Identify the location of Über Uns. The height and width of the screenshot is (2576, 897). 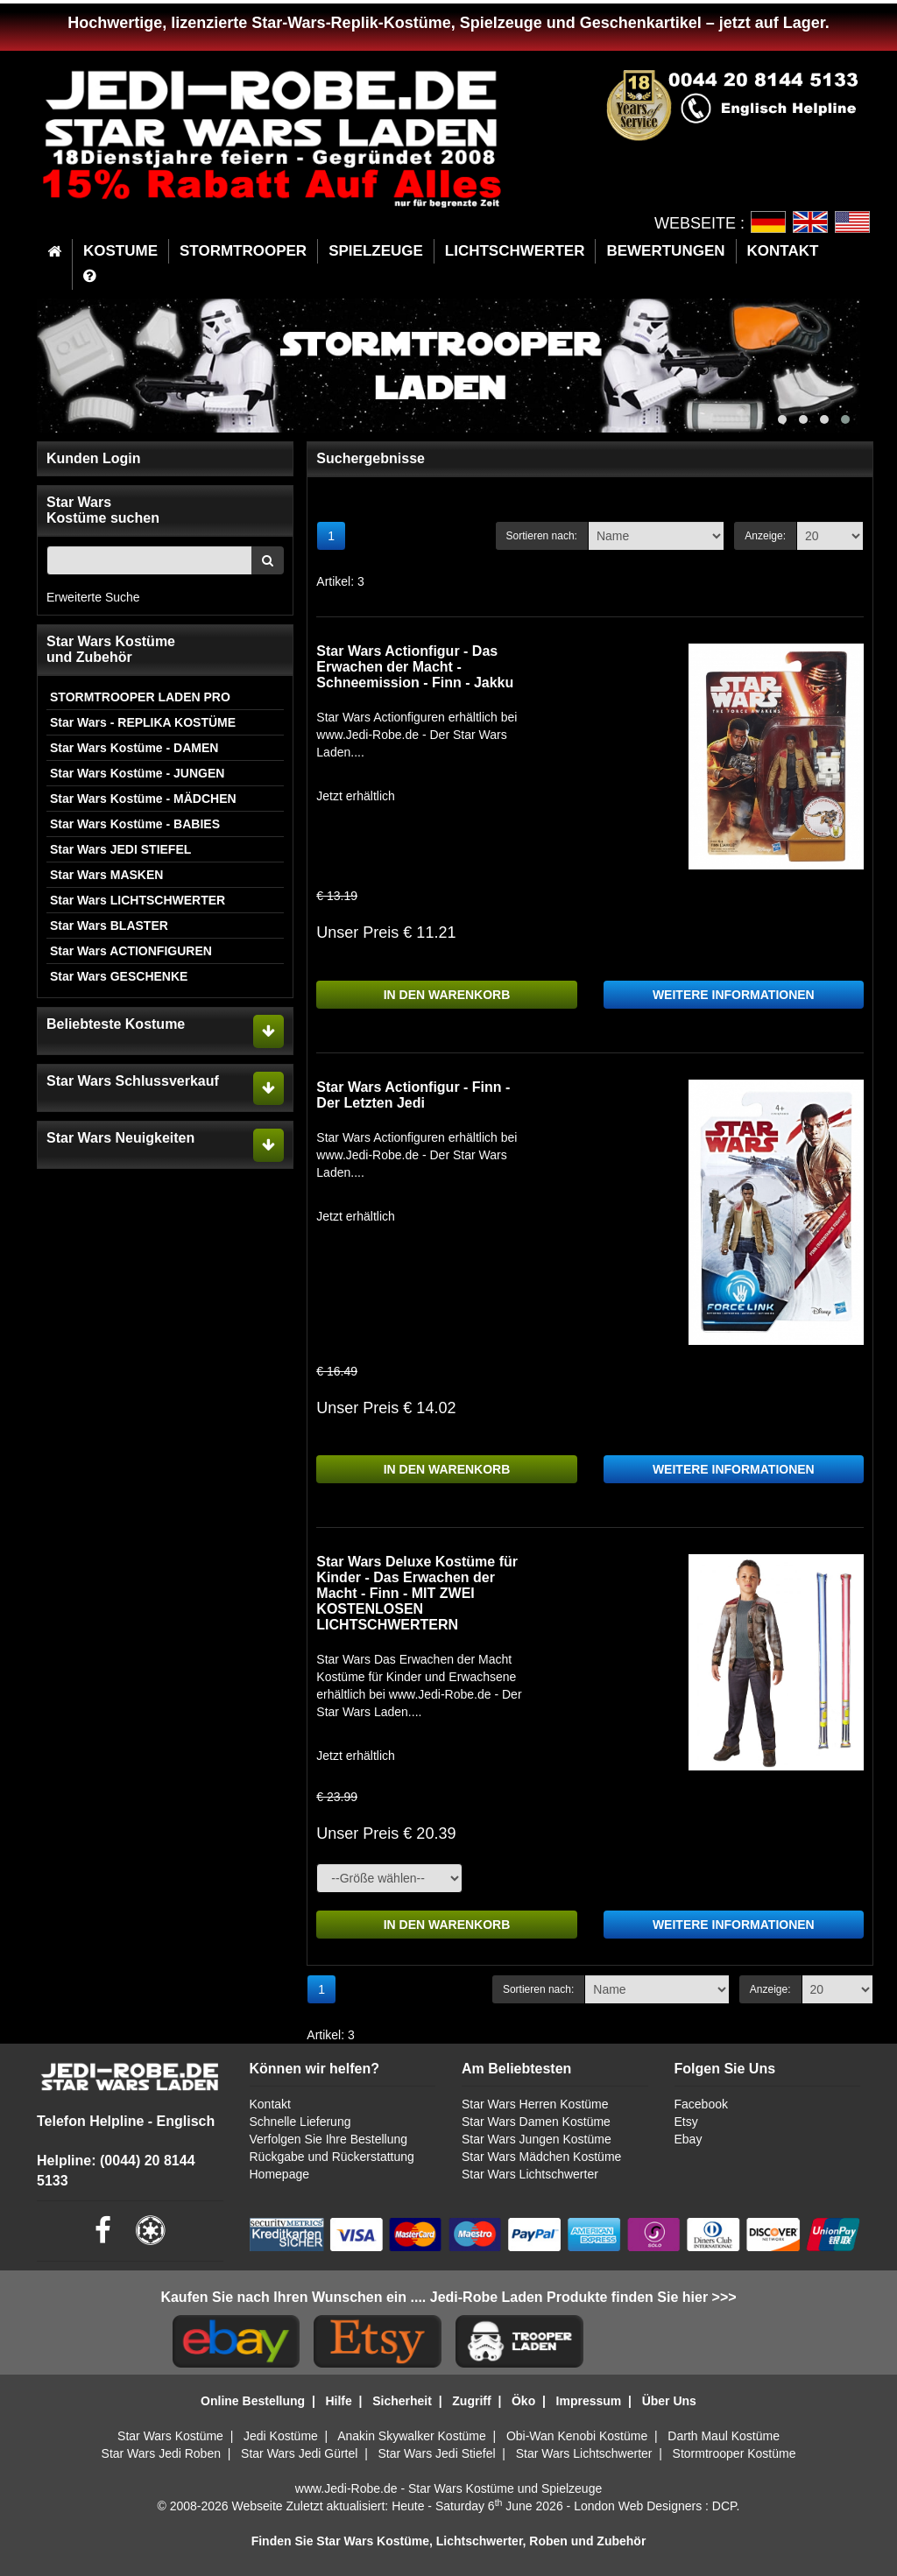
(669, 2401).